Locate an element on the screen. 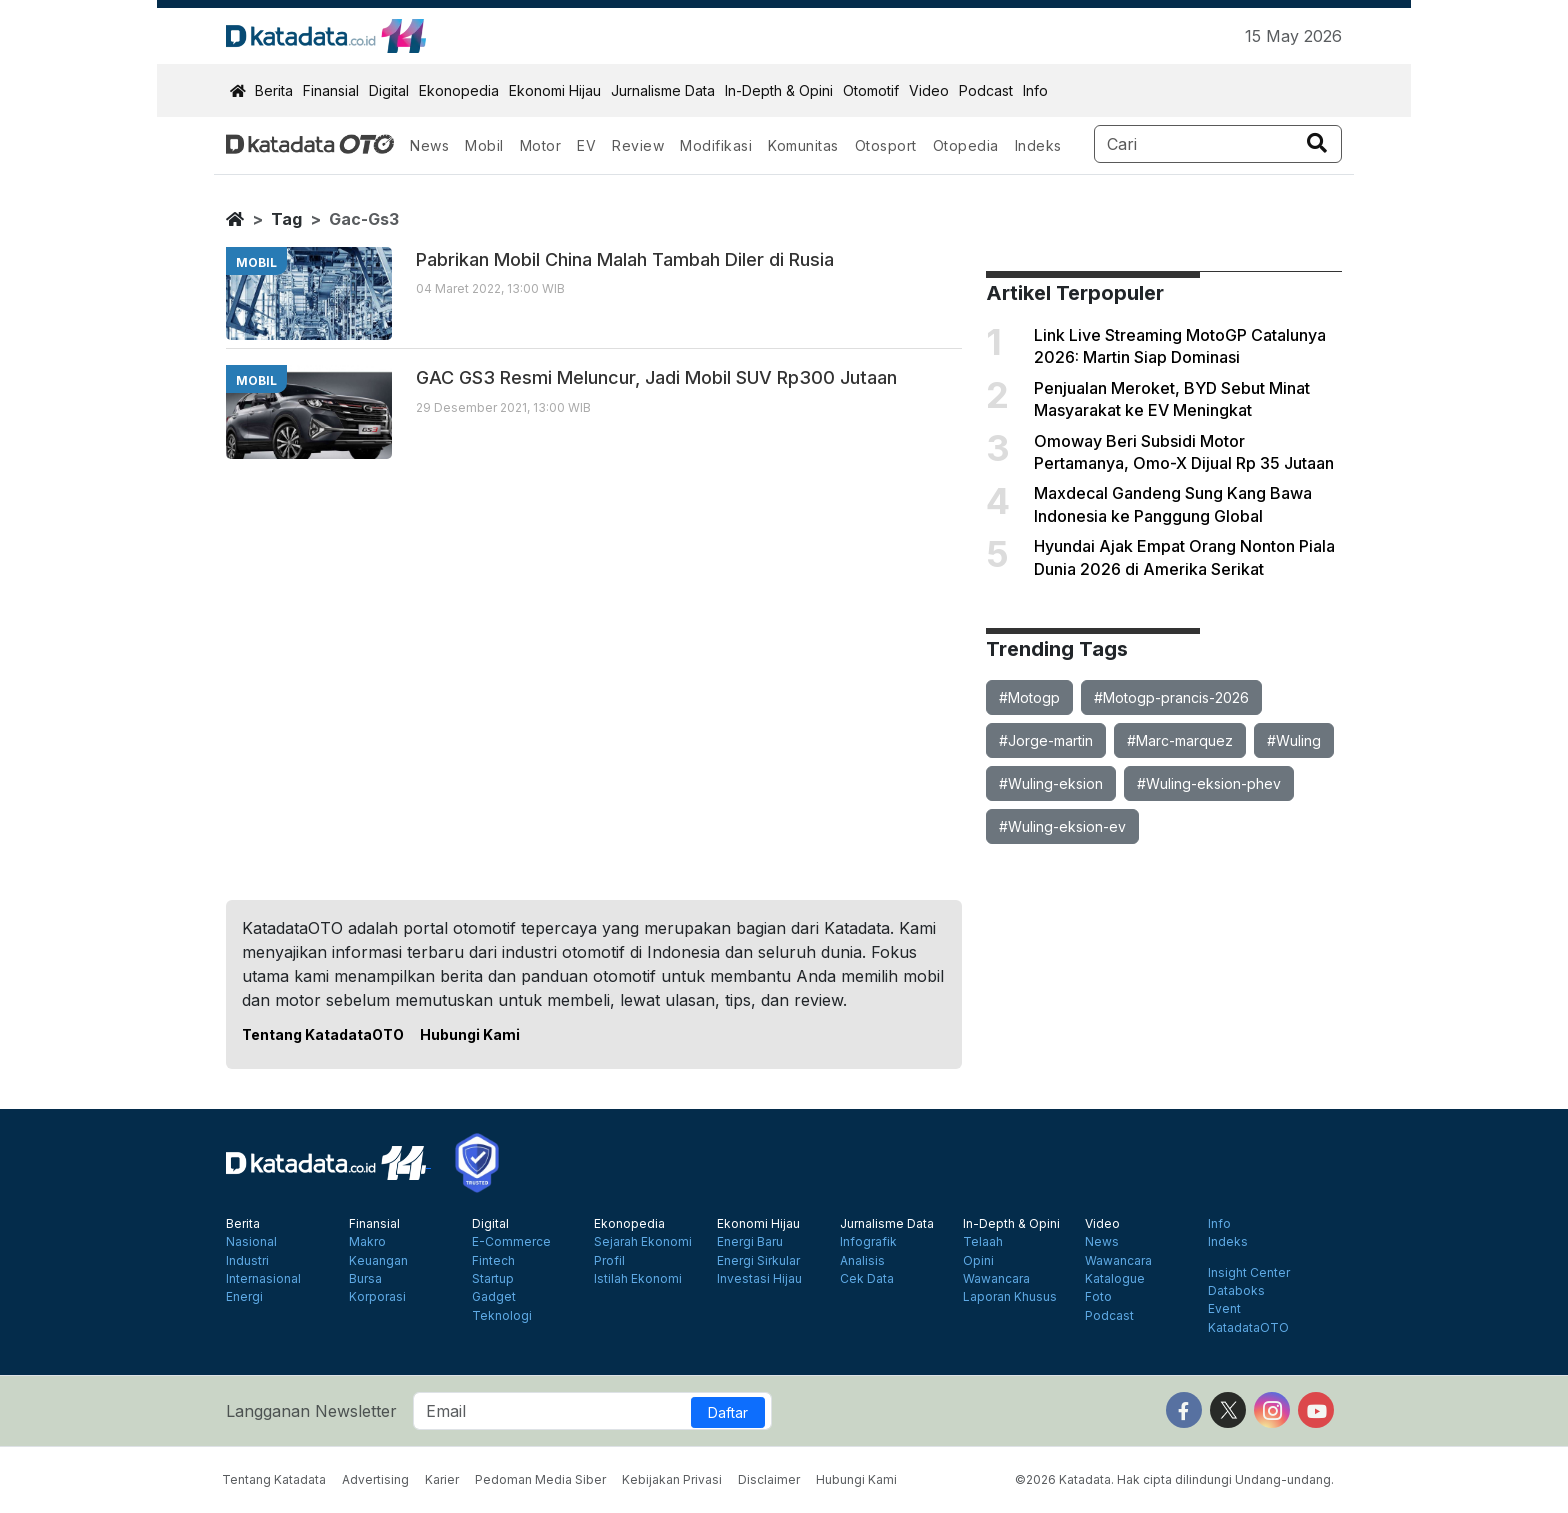 This screenshot has width=1568, height=1513. Mobil is located at coordinates (484, 145).